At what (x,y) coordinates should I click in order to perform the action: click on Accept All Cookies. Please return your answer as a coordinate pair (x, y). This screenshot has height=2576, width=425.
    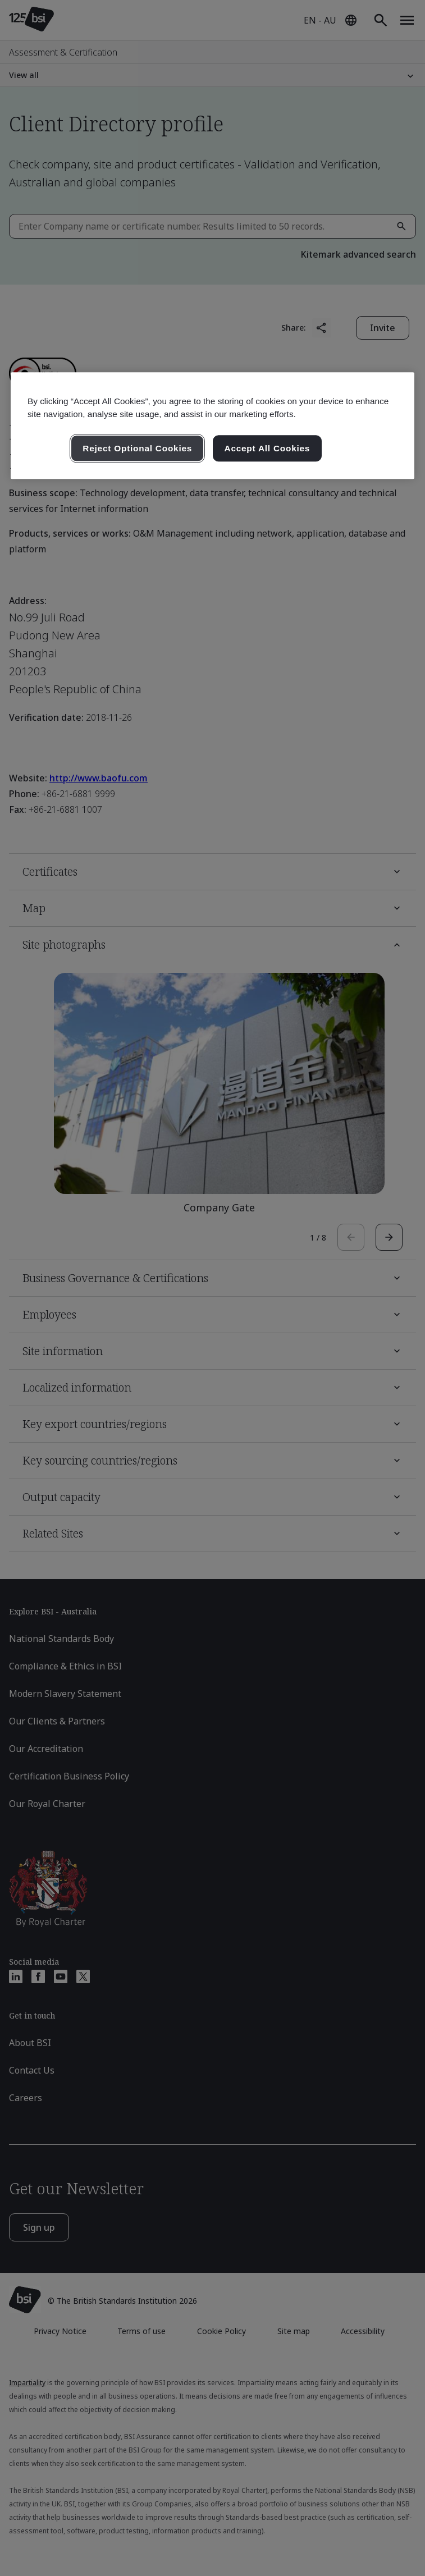
    Looking at the image, I should click on (267, 448).